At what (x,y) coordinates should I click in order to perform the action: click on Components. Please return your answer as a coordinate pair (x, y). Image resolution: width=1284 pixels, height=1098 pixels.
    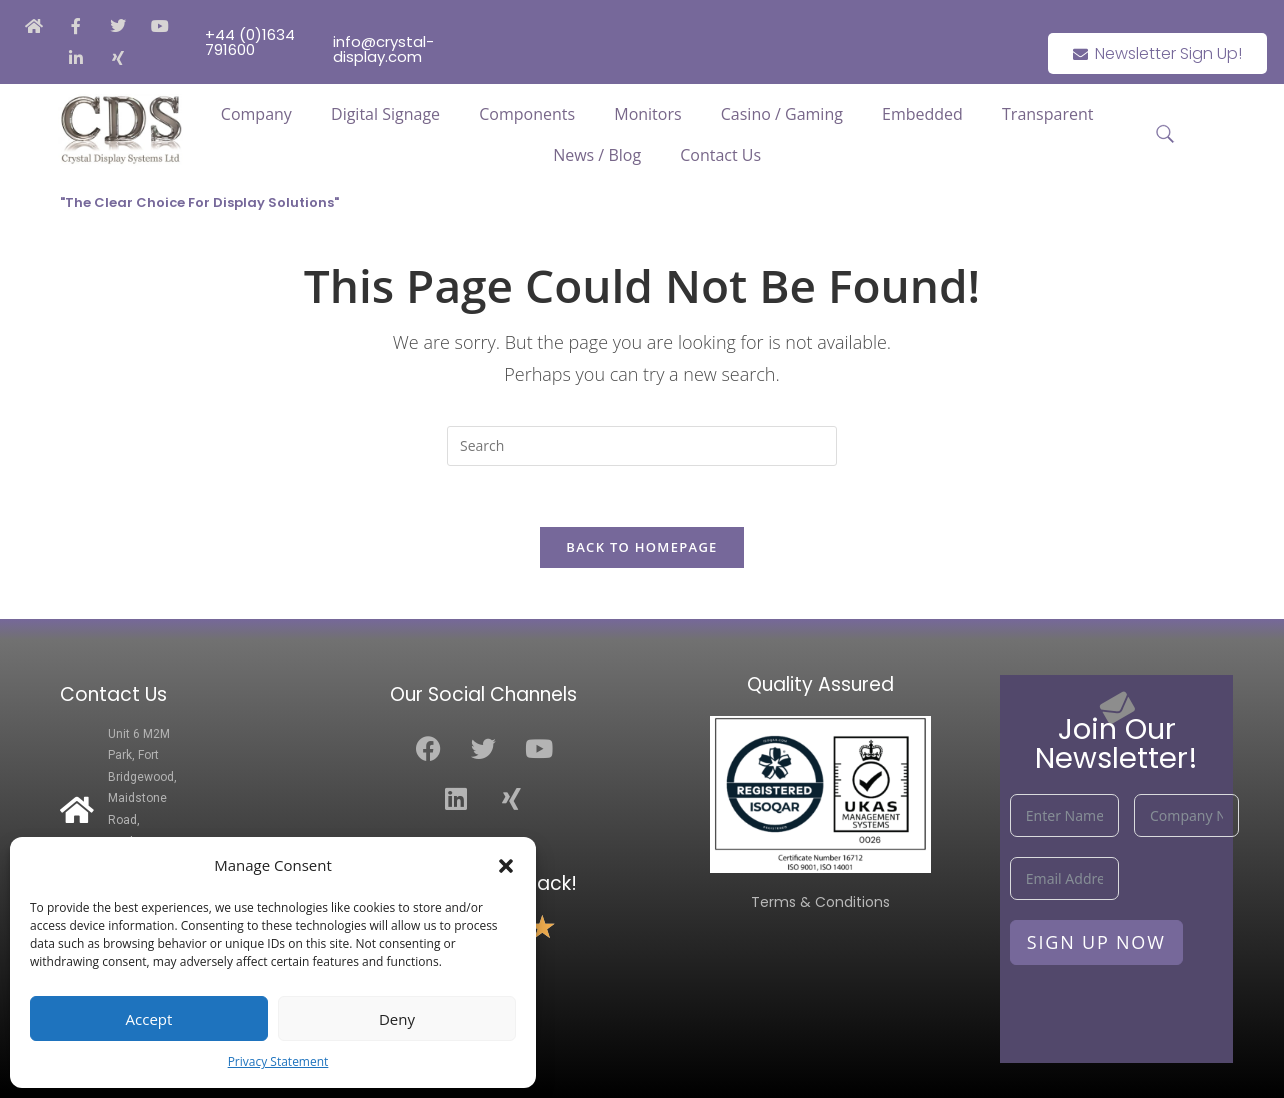
    Looking at the image, I should click on (527, 114).